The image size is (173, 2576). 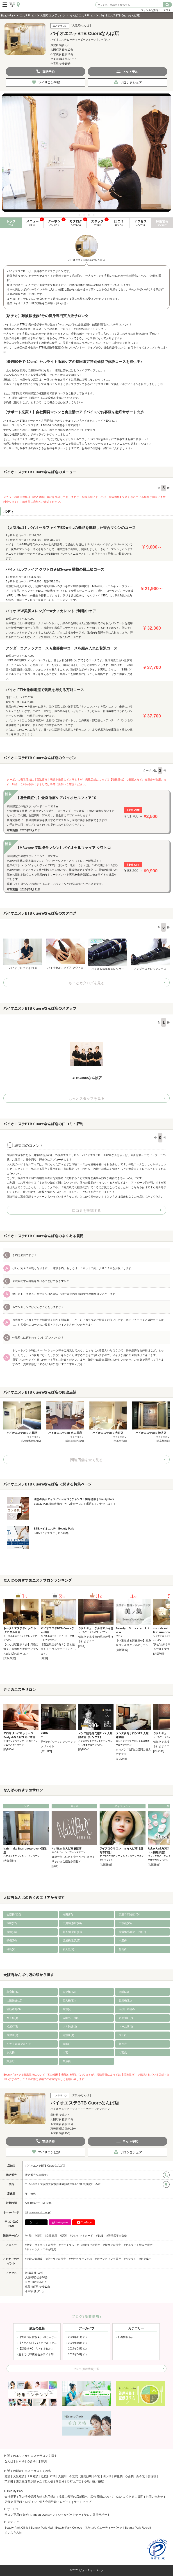 I want to click on #カウンセリング重視, so click(x=108, y=2259).